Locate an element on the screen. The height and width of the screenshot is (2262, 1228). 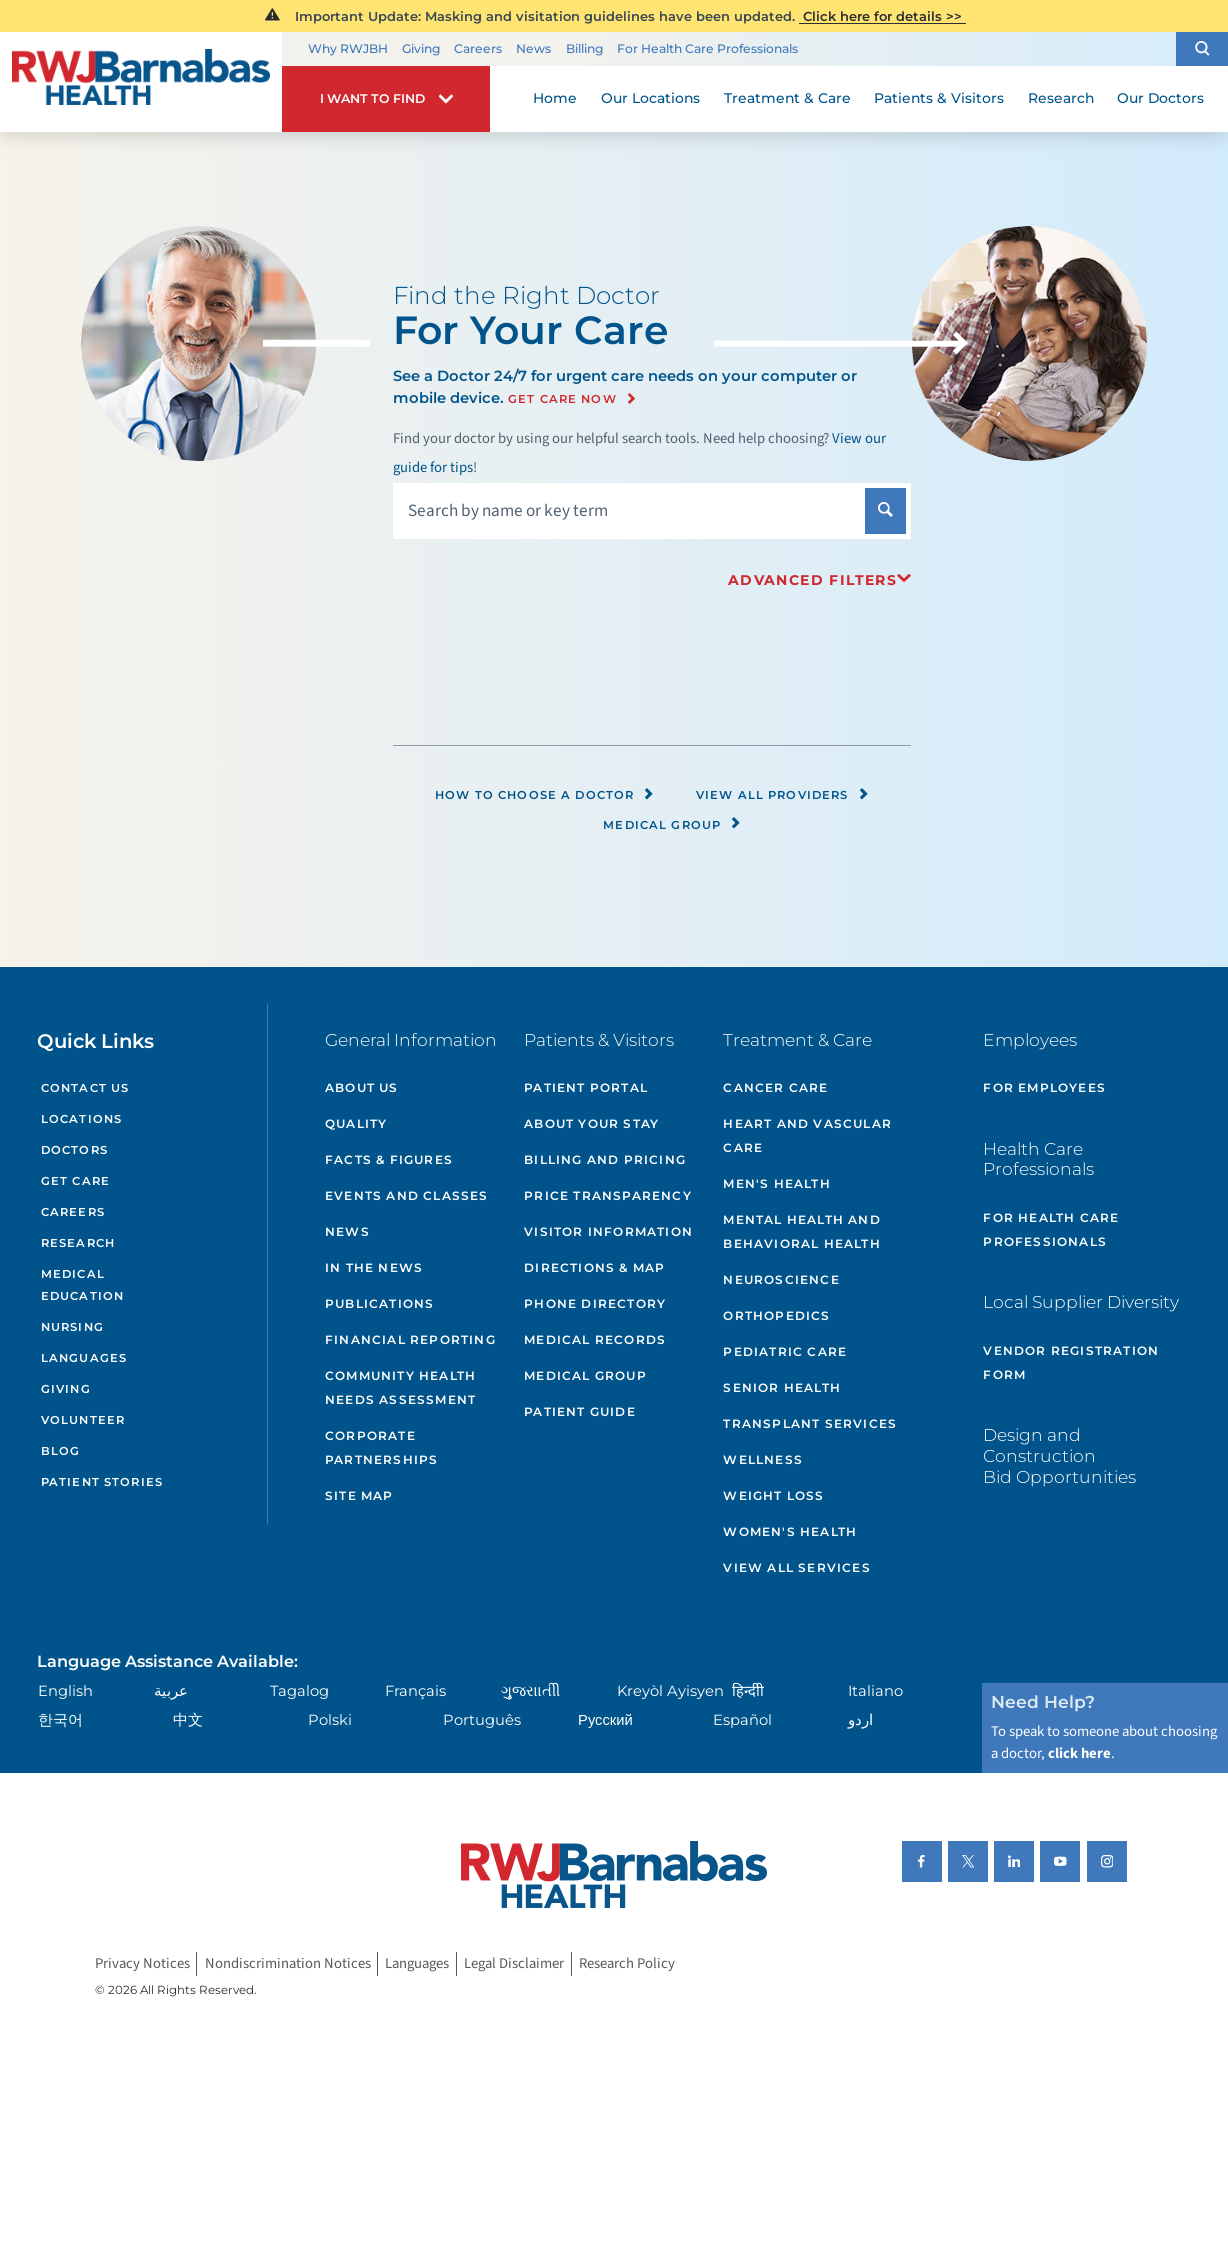
About Us is located at coordinates (362, 1087).